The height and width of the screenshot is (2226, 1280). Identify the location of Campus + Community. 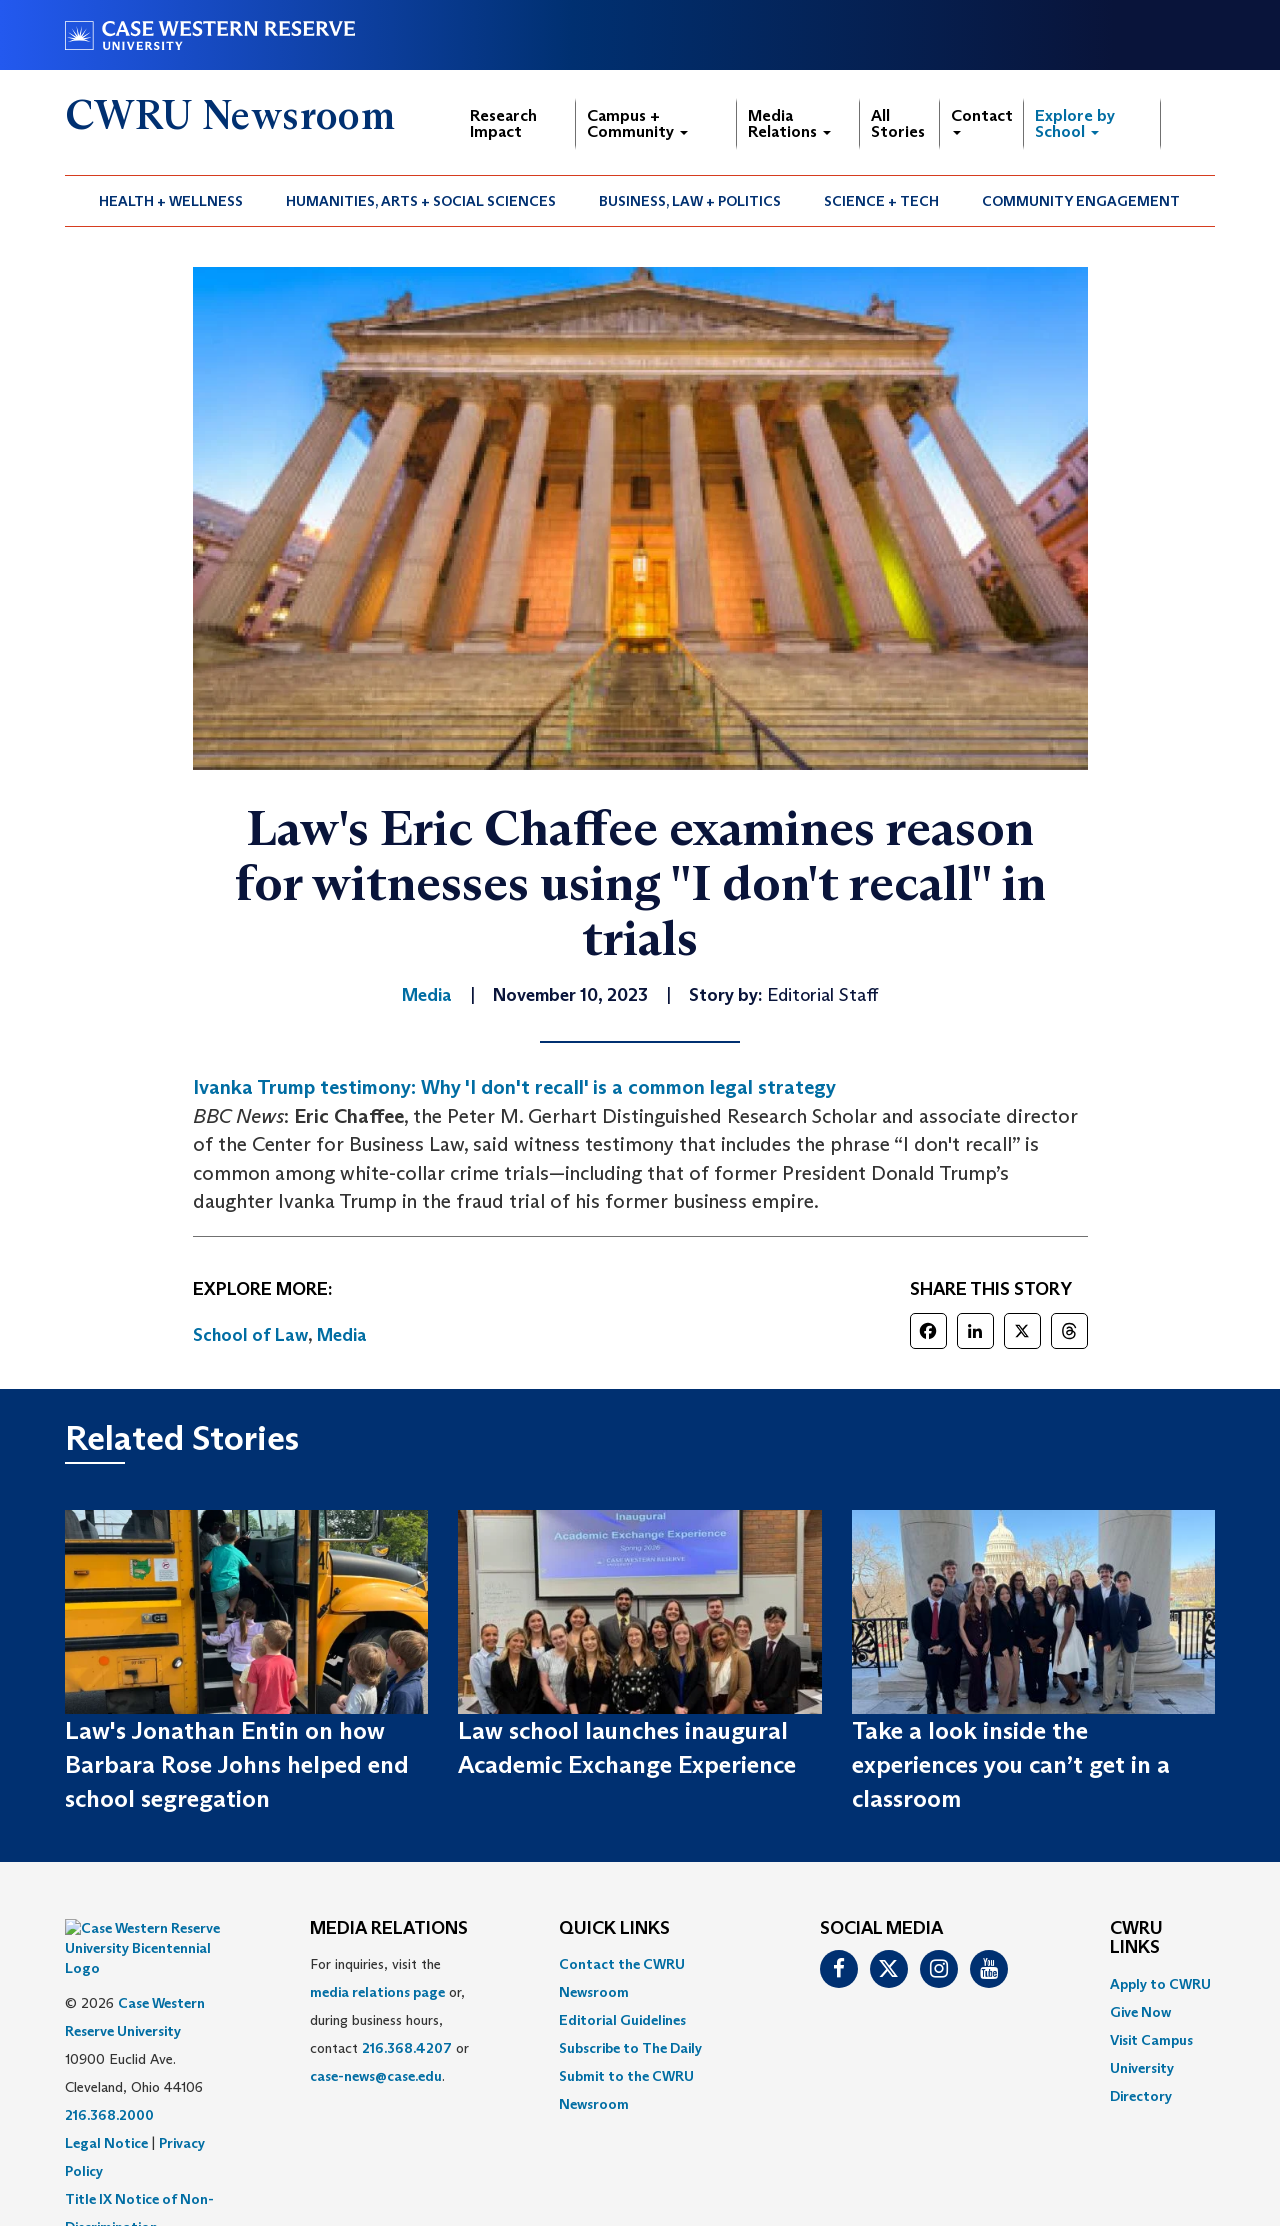
(637, 123).